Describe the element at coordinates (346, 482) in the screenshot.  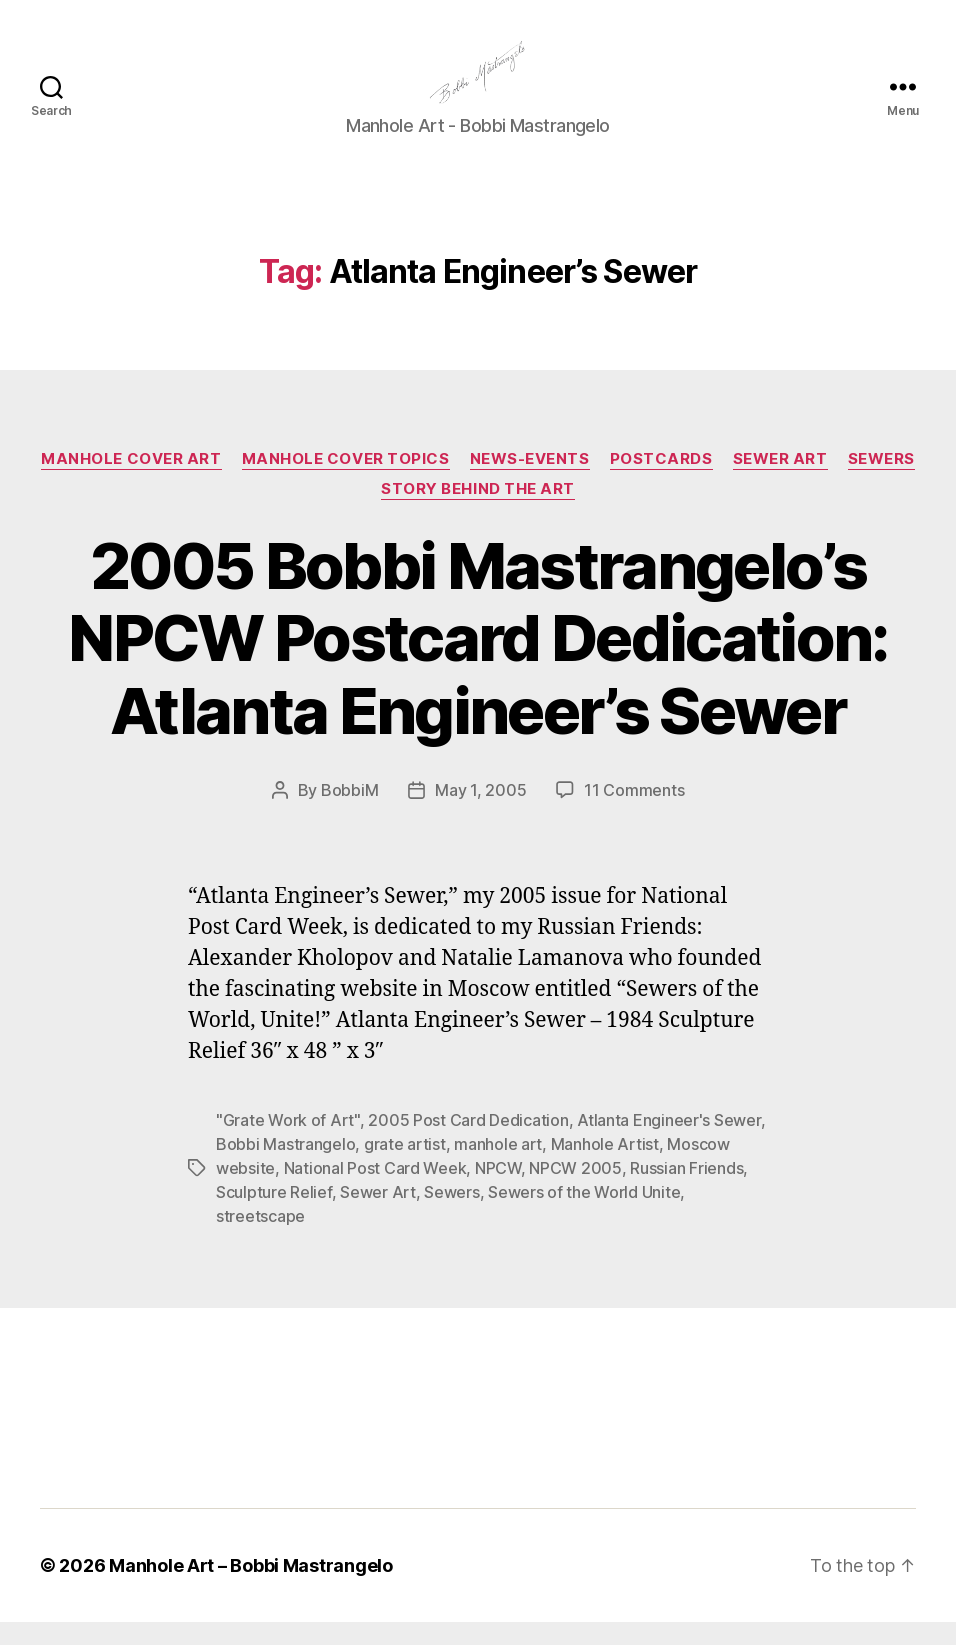
I see `Manhole Cover Topics` at that location.